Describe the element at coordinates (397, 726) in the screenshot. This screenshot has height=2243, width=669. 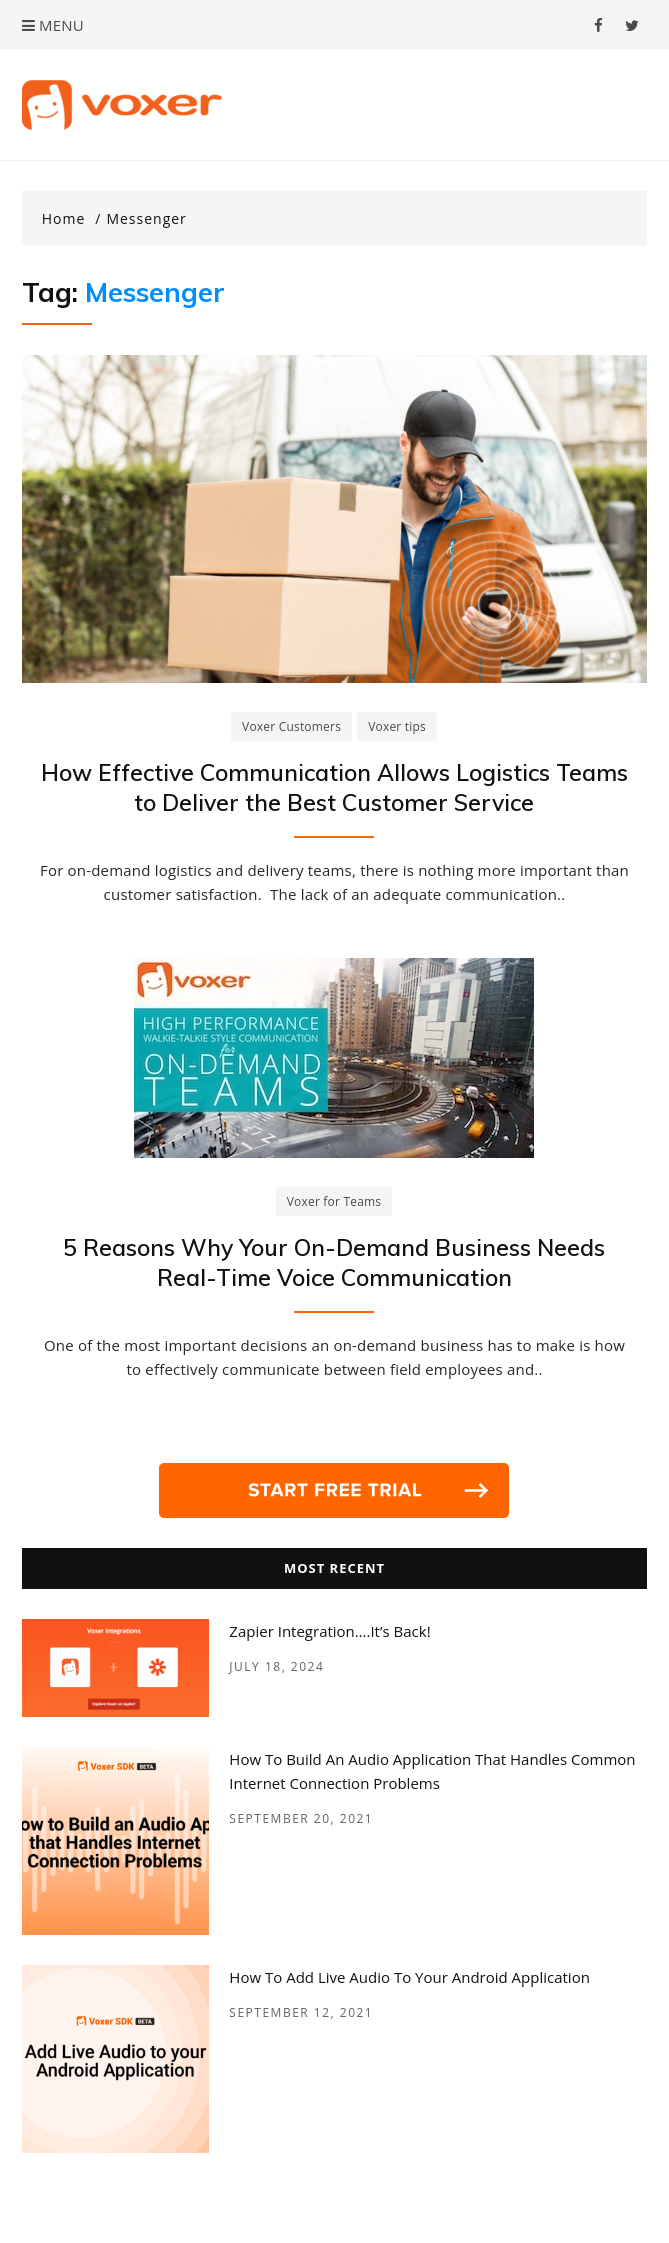
I see `Voxer tips` at that location.